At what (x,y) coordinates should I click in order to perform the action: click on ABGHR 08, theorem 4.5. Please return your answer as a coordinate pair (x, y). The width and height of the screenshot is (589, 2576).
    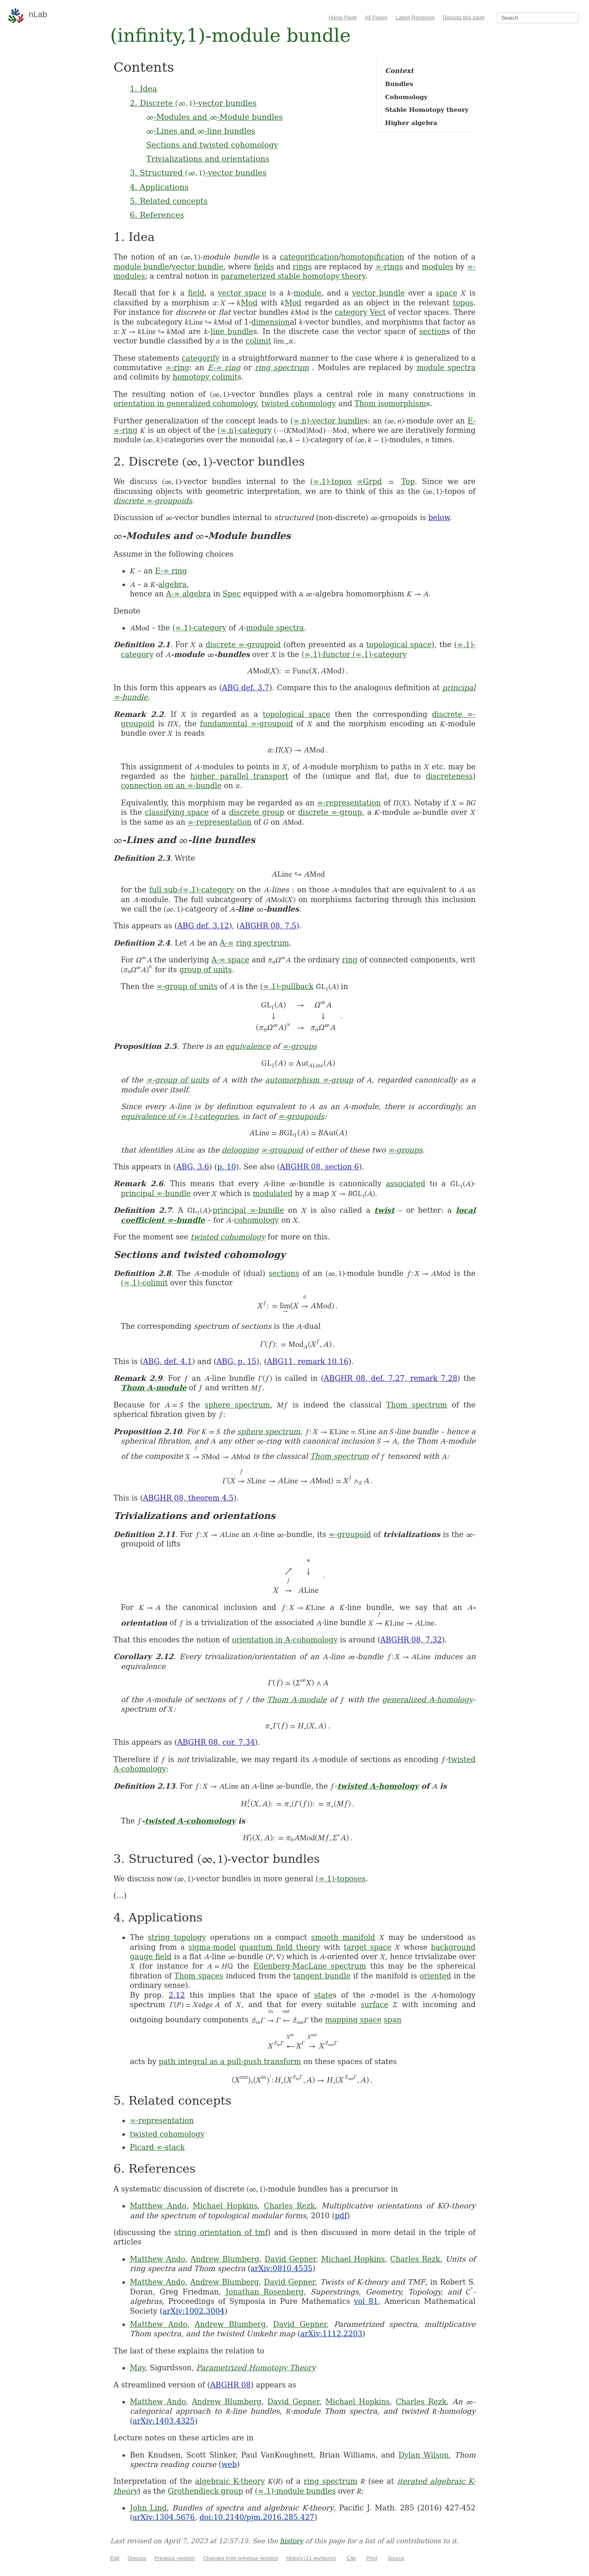
    Looking at the image, I should click on (188, 1498).